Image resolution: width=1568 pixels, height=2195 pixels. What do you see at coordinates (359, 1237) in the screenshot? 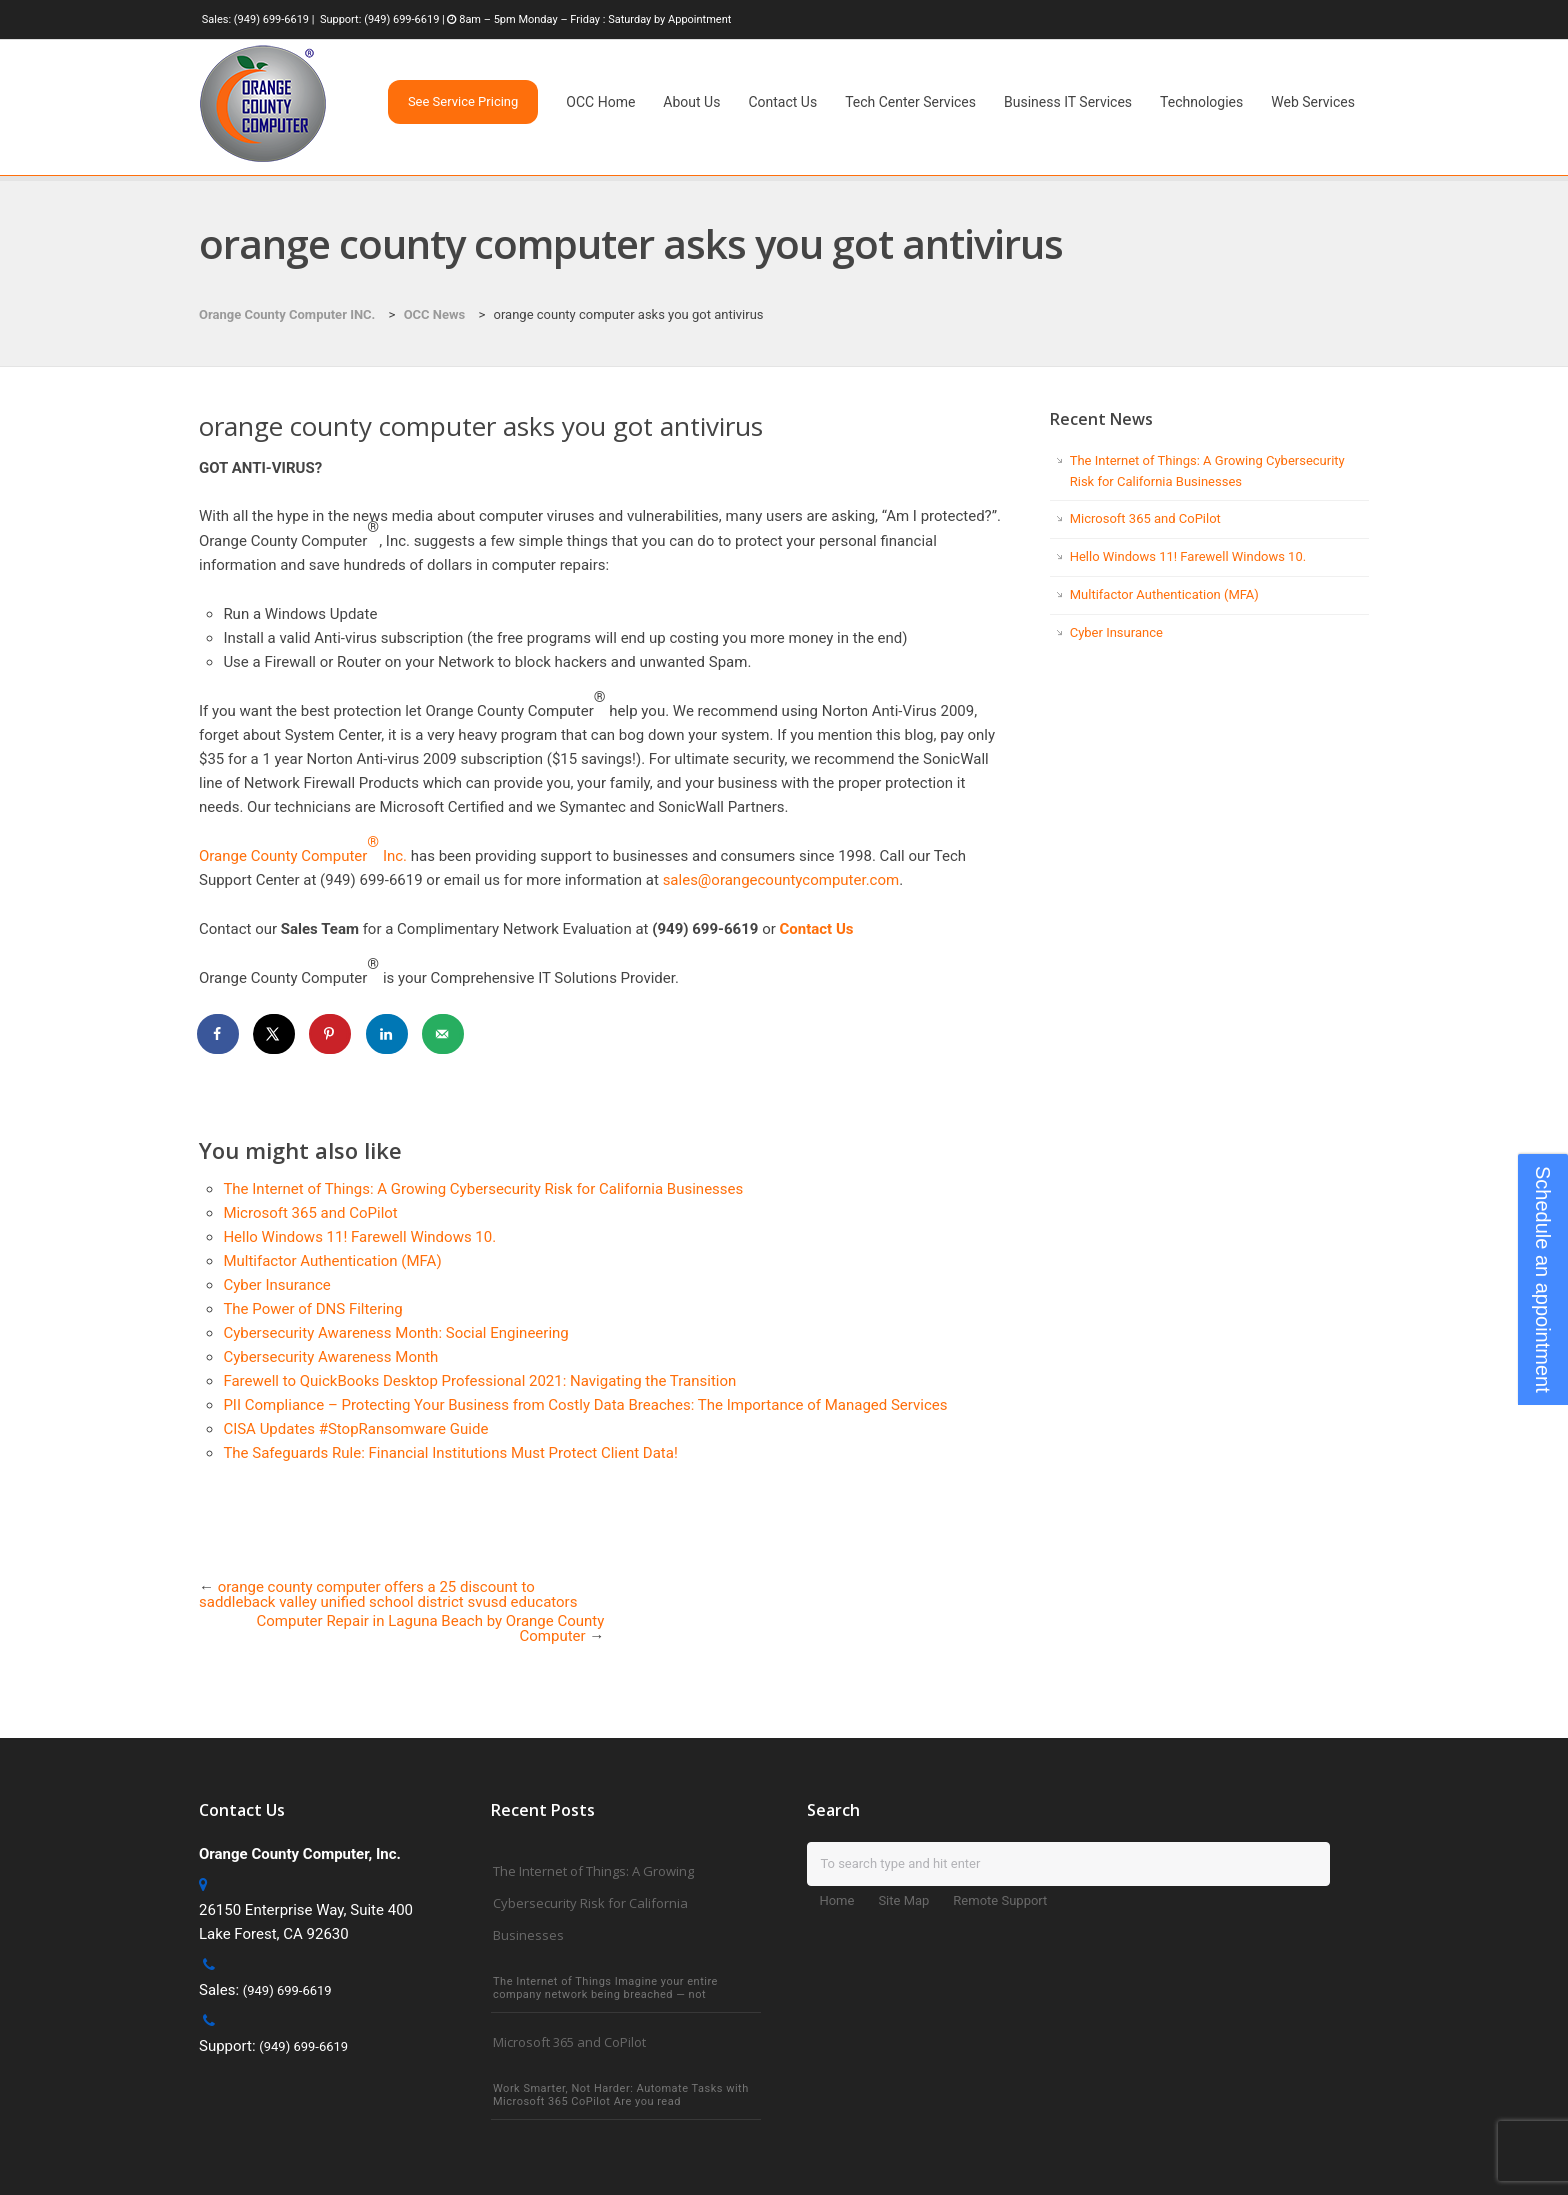
I see `Hello Windows 11! Farewell Windows 10.` at bounding box center [359, 1237].